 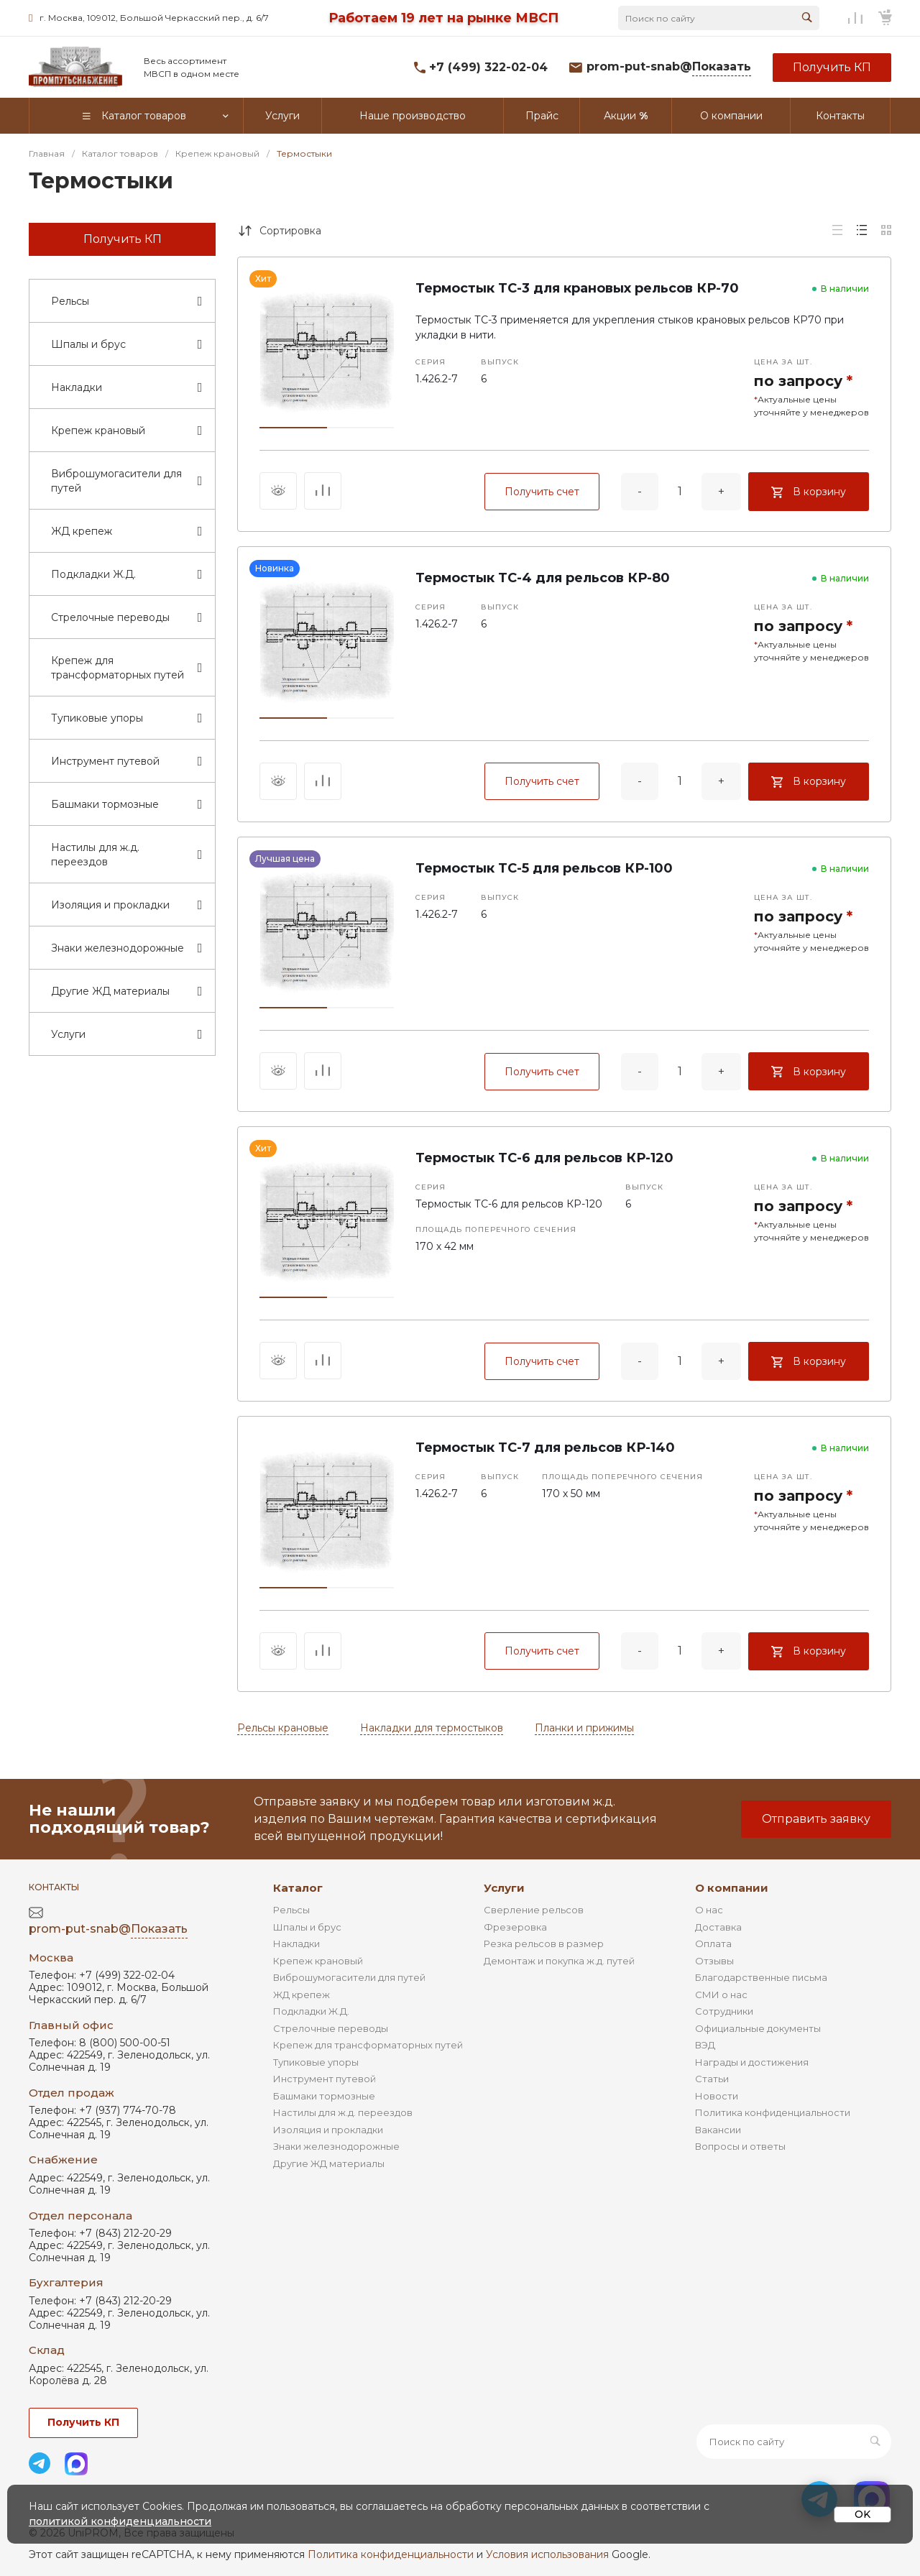 I want to click on [button], so click(x=293, y=427).